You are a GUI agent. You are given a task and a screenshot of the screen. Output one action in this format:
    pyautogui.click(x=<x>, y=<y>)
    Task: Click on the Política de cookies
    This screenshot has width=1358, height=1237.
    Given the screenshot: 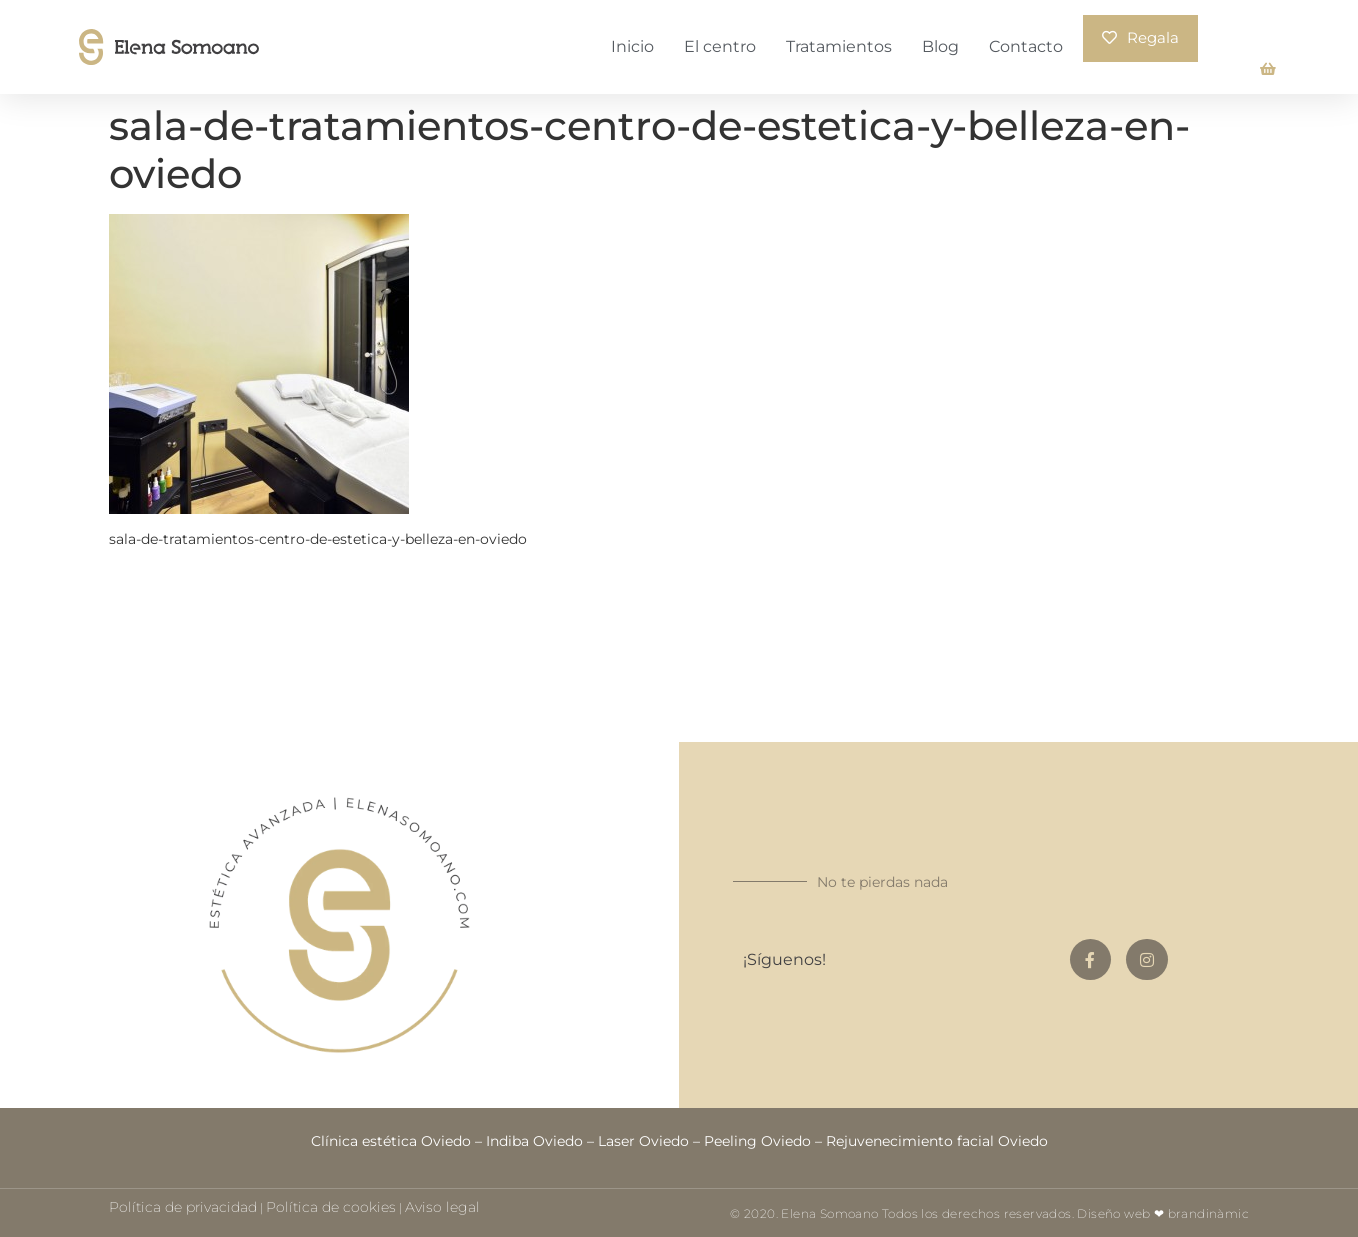 What is the action you would take?
    pyautogui.click(x=331, y=1205)
    